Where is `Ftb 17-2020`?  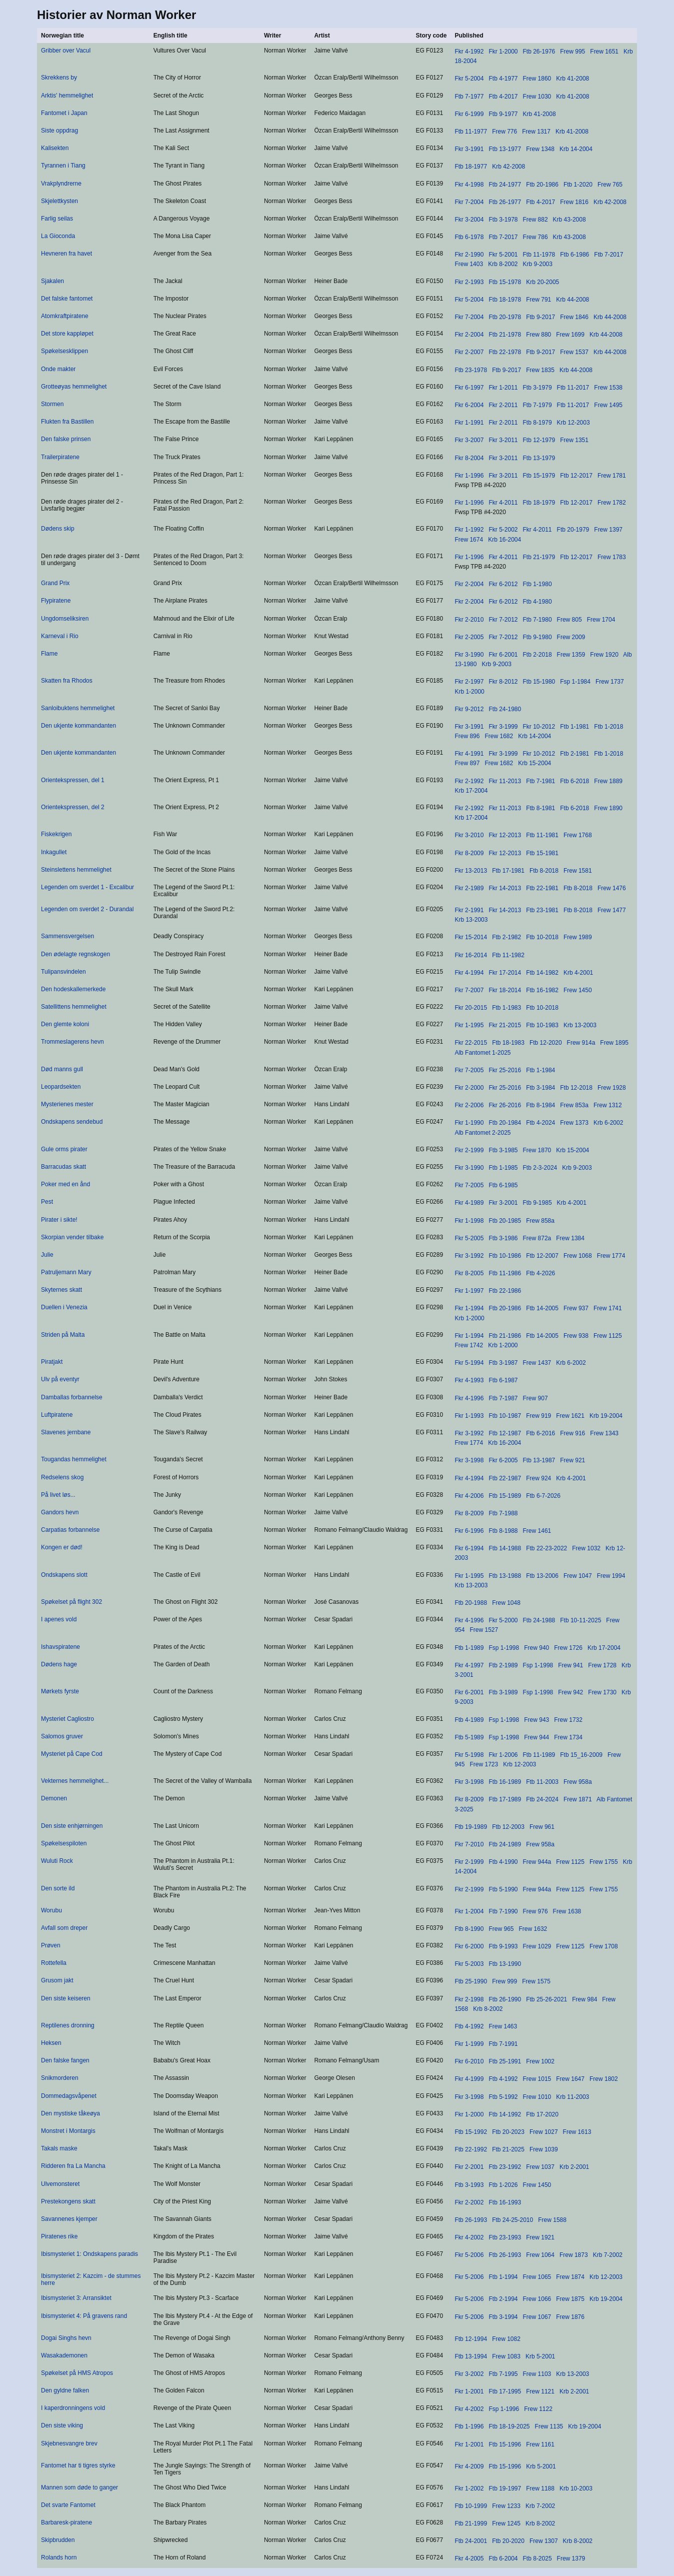
Ftb 17-2020 is located at coordinates (542, 2114).